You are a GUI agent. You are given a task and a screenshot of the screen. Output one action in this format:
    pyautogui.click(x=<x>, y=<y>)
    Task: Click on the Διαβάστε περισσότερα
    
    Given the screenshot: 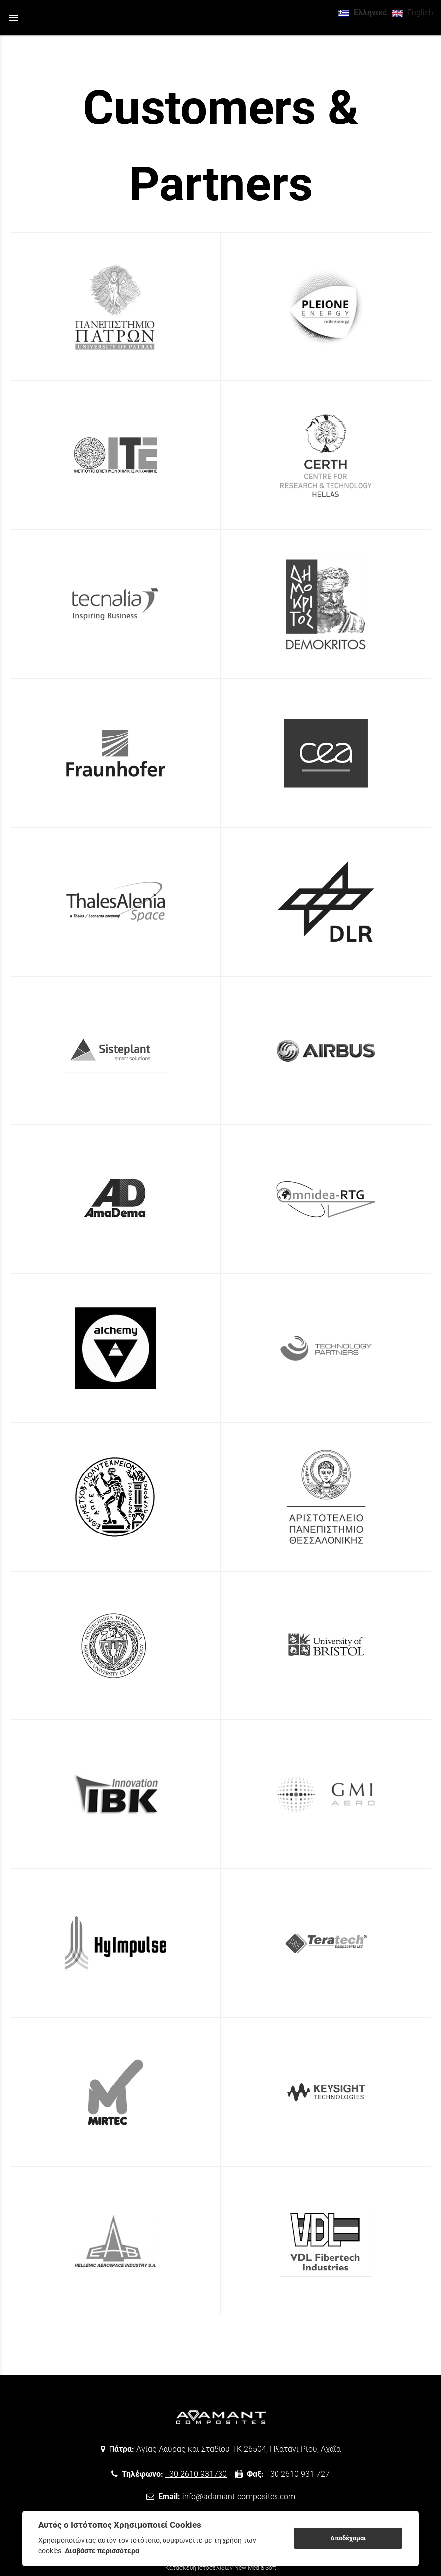 What is the action you would take?
    pyautogui.click(x=102, y=2551)
    